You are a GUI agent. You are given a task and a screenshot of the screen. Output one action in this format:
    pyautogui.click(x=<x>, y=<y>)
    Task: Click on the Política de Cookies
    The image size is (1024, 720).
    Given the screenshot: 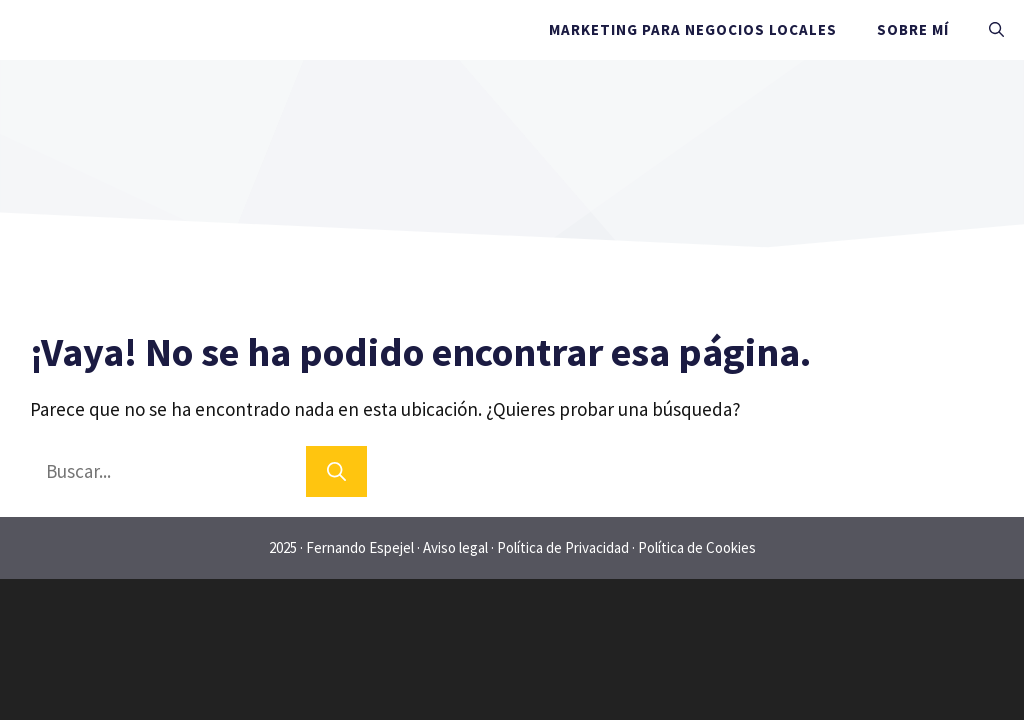 What is the action you would take?
    pyautogui.click(x=697, y=547)
    